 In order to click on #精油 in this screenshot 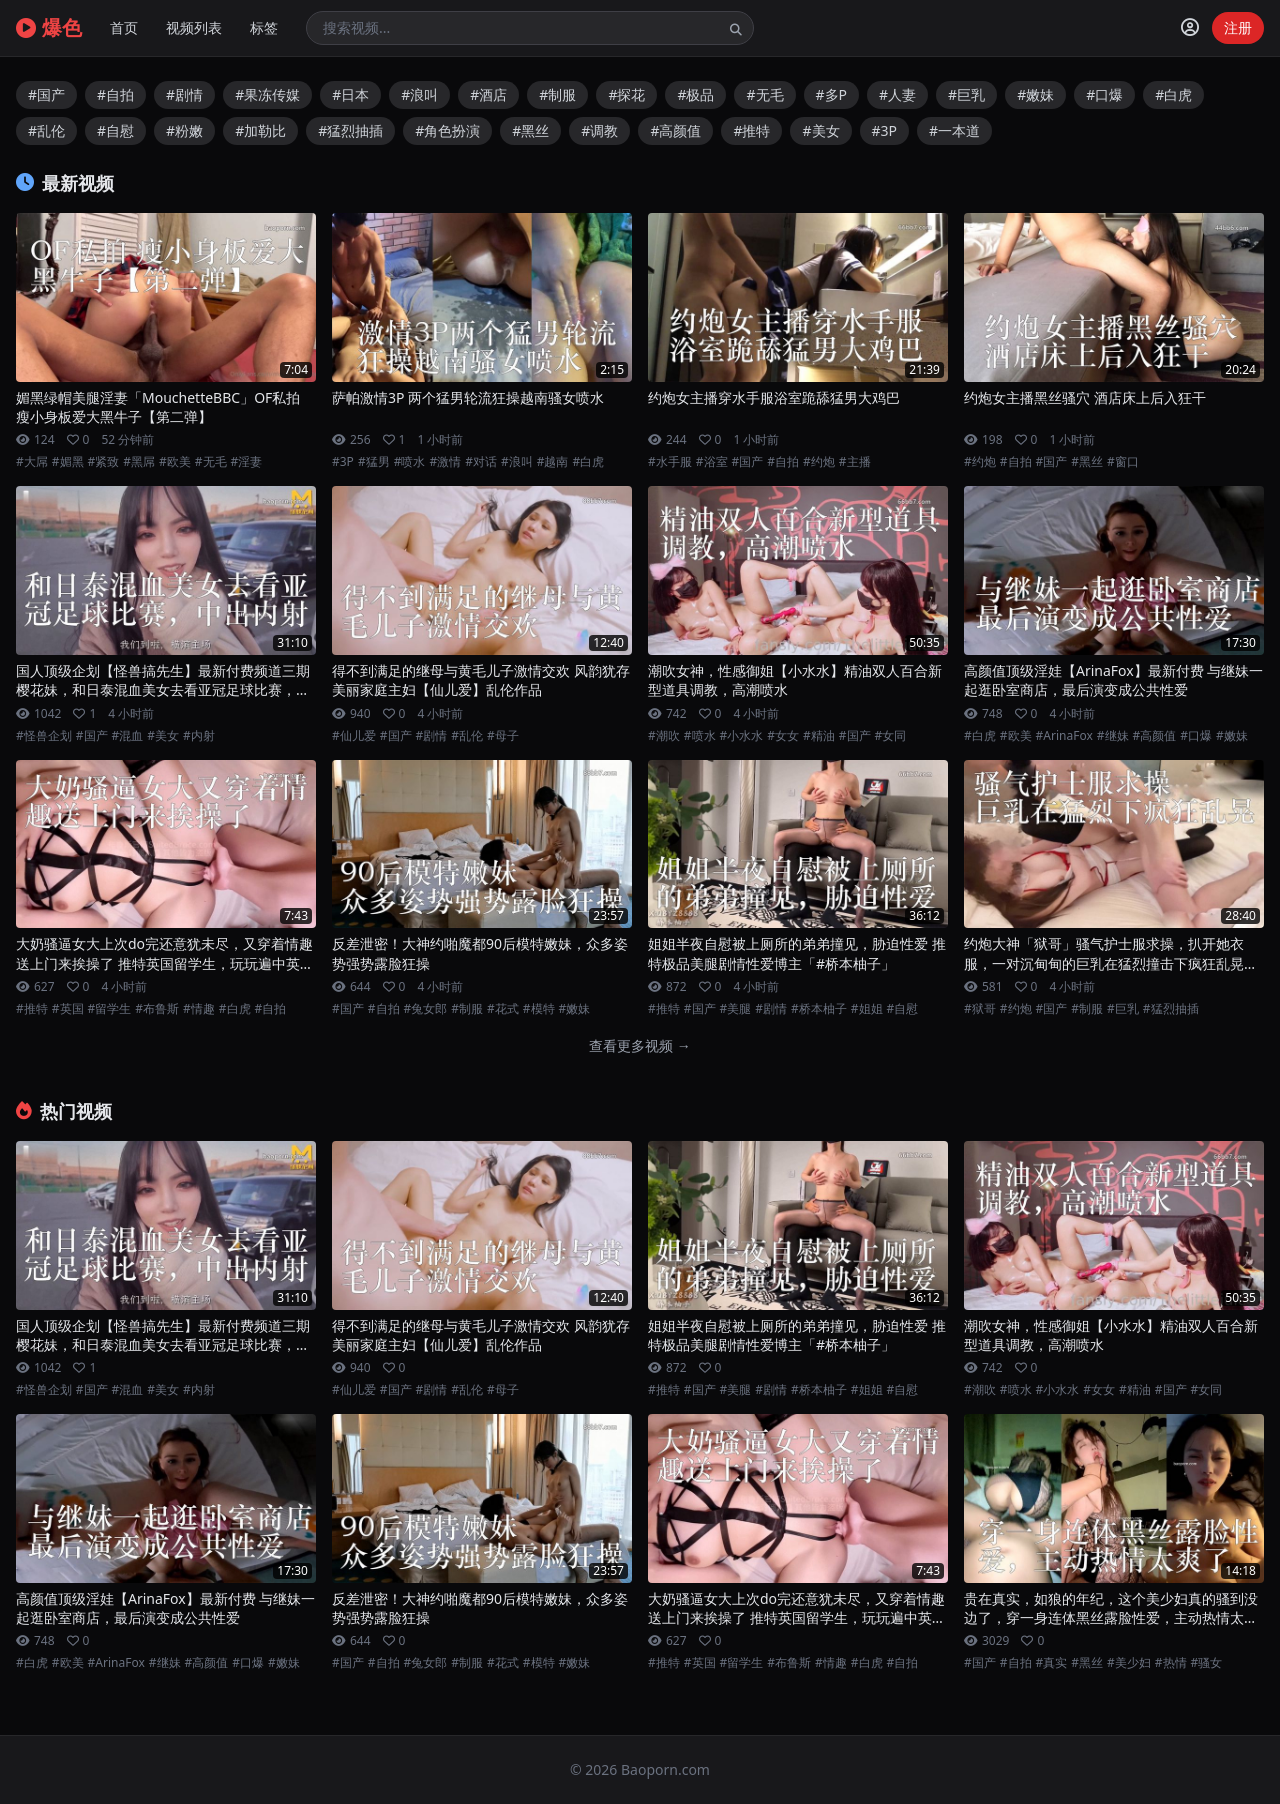, I will do `click(819, 736)`.